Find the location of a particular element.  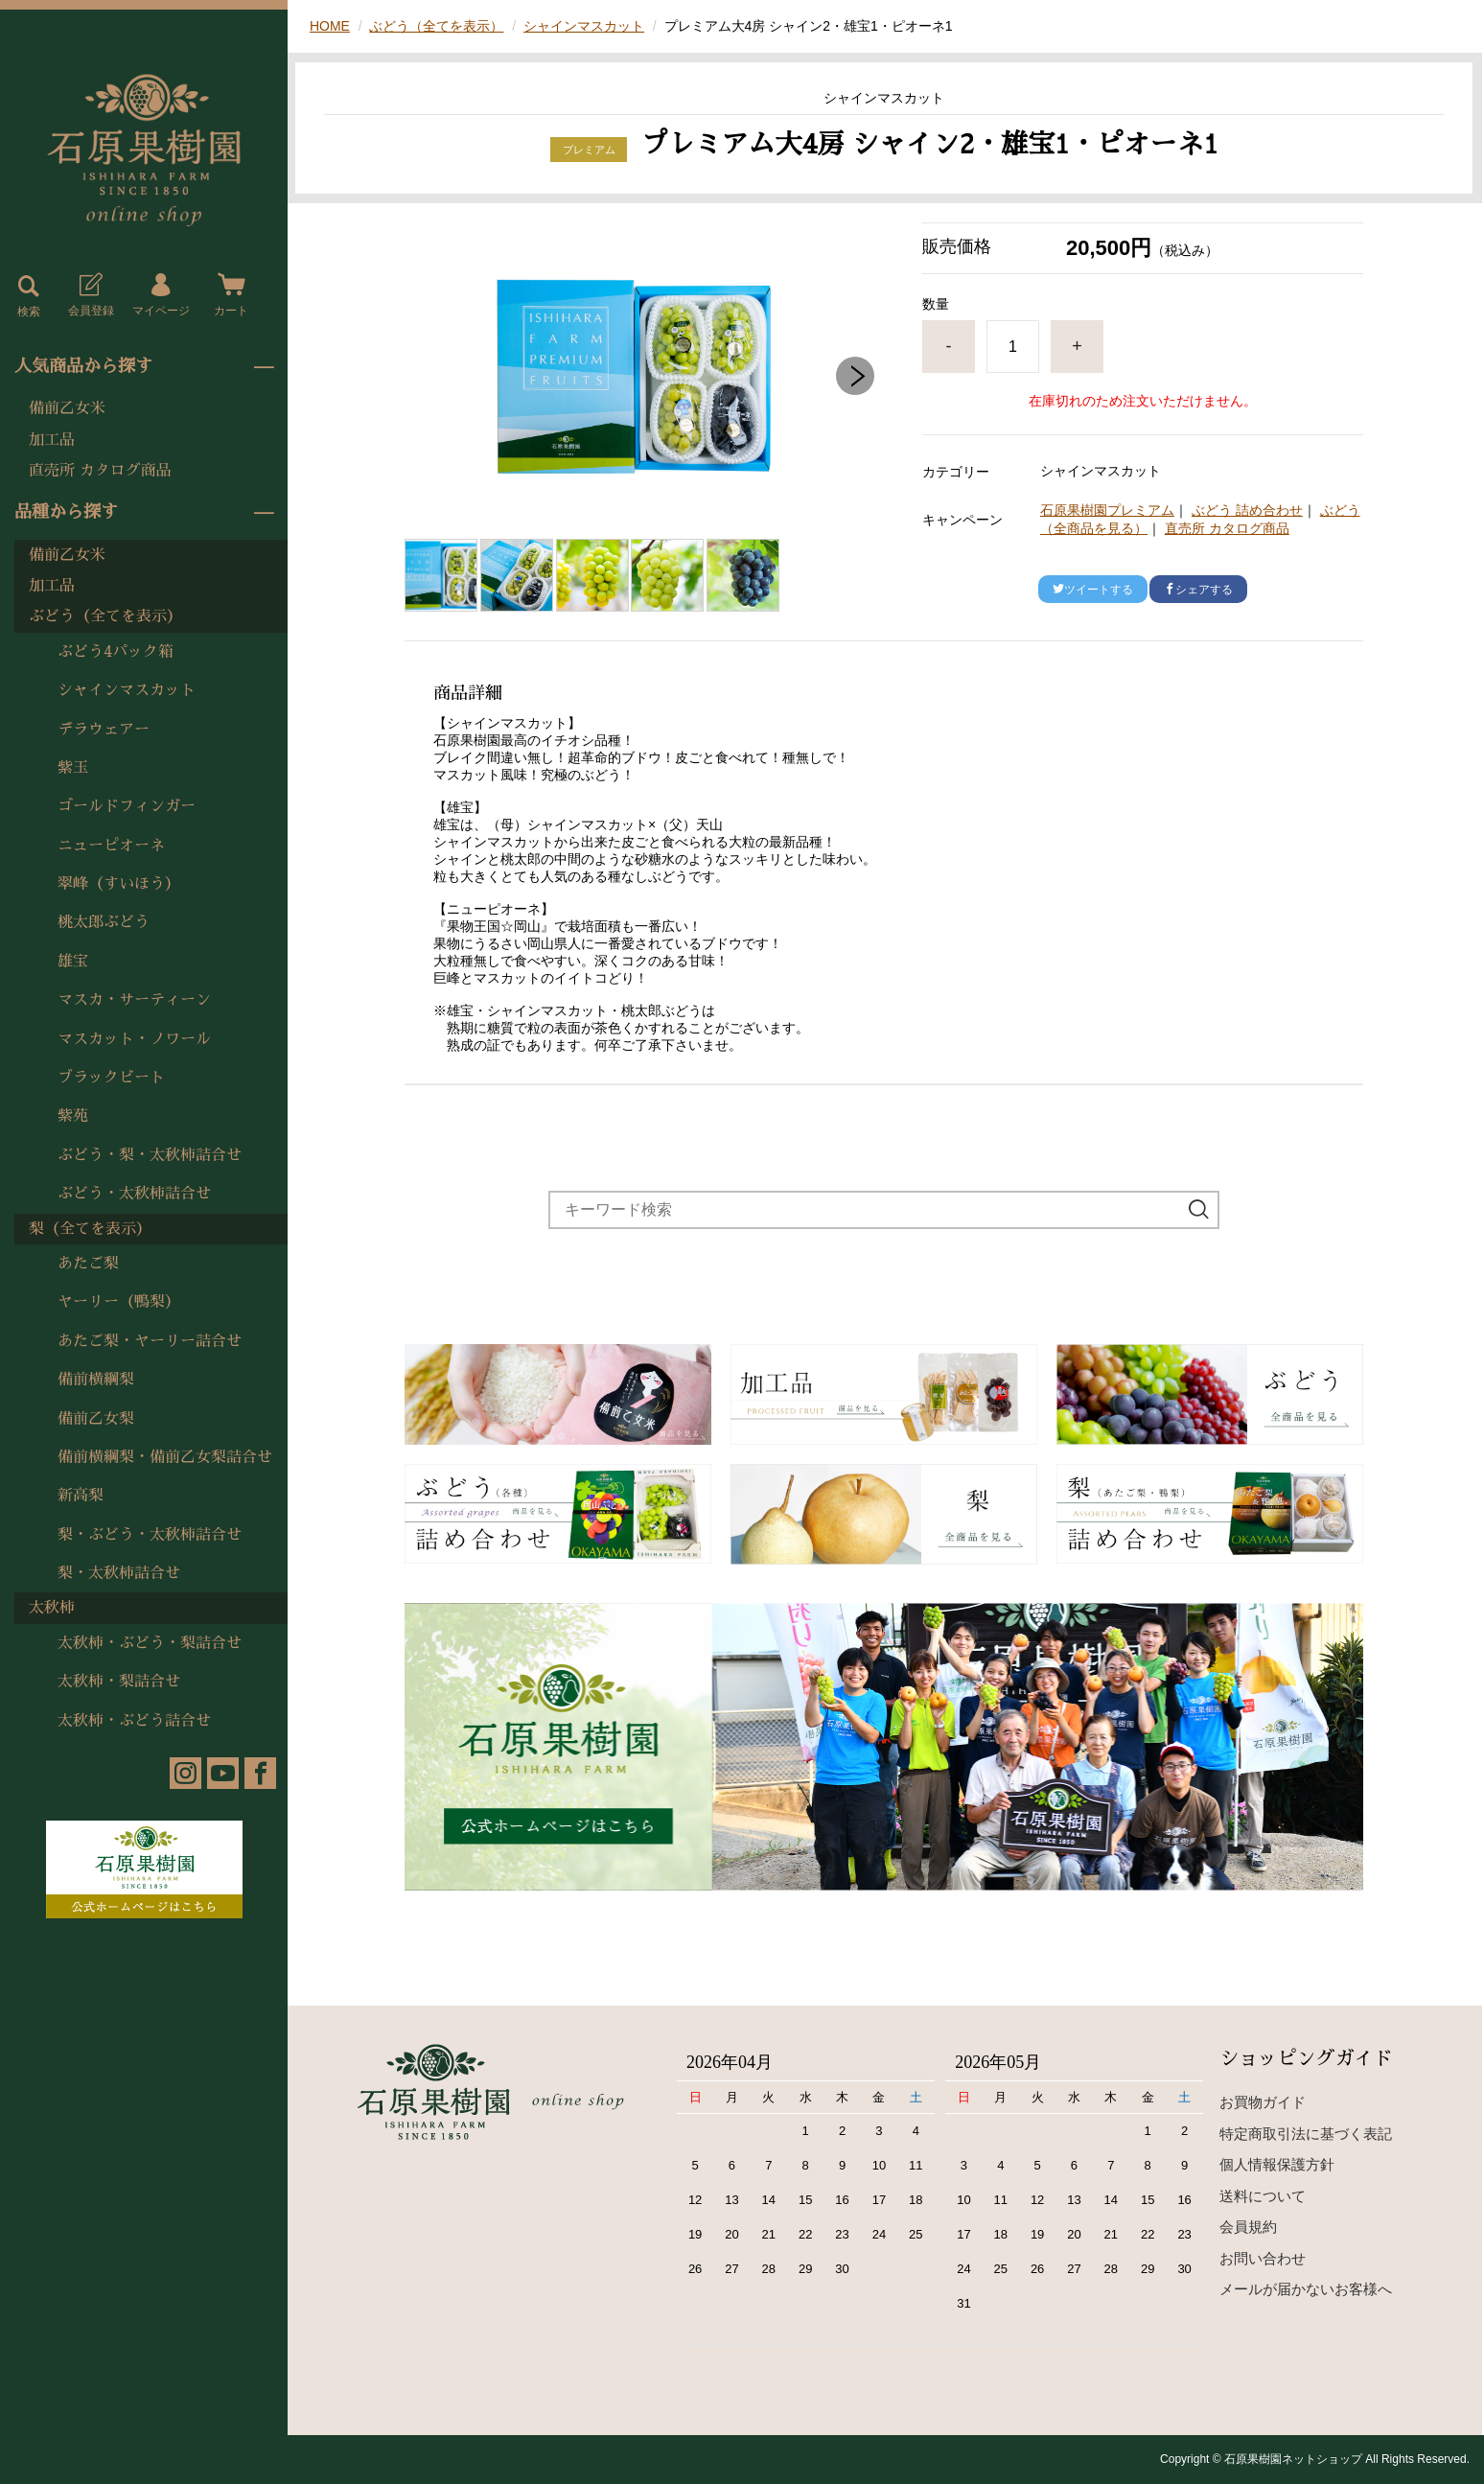

マスカ・サーティーン is located at coordinates (134, 1000).